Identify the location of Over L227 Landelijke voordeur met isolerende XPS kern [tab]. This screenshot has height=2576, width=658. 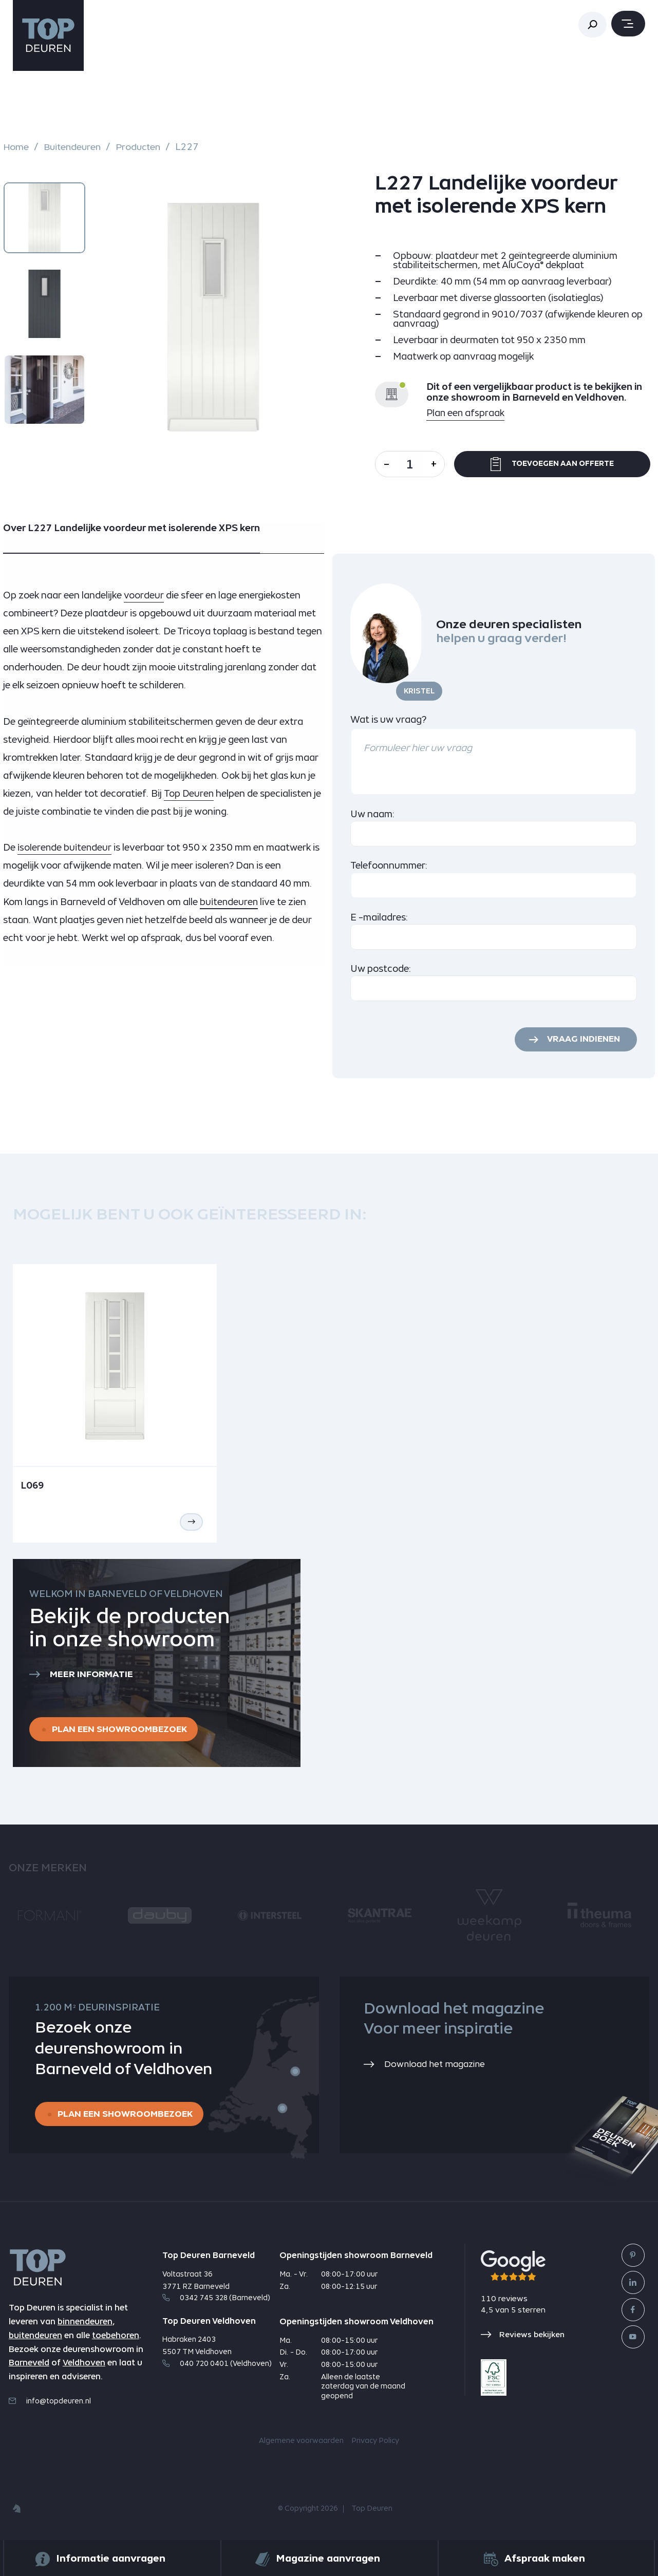
(131, 528).